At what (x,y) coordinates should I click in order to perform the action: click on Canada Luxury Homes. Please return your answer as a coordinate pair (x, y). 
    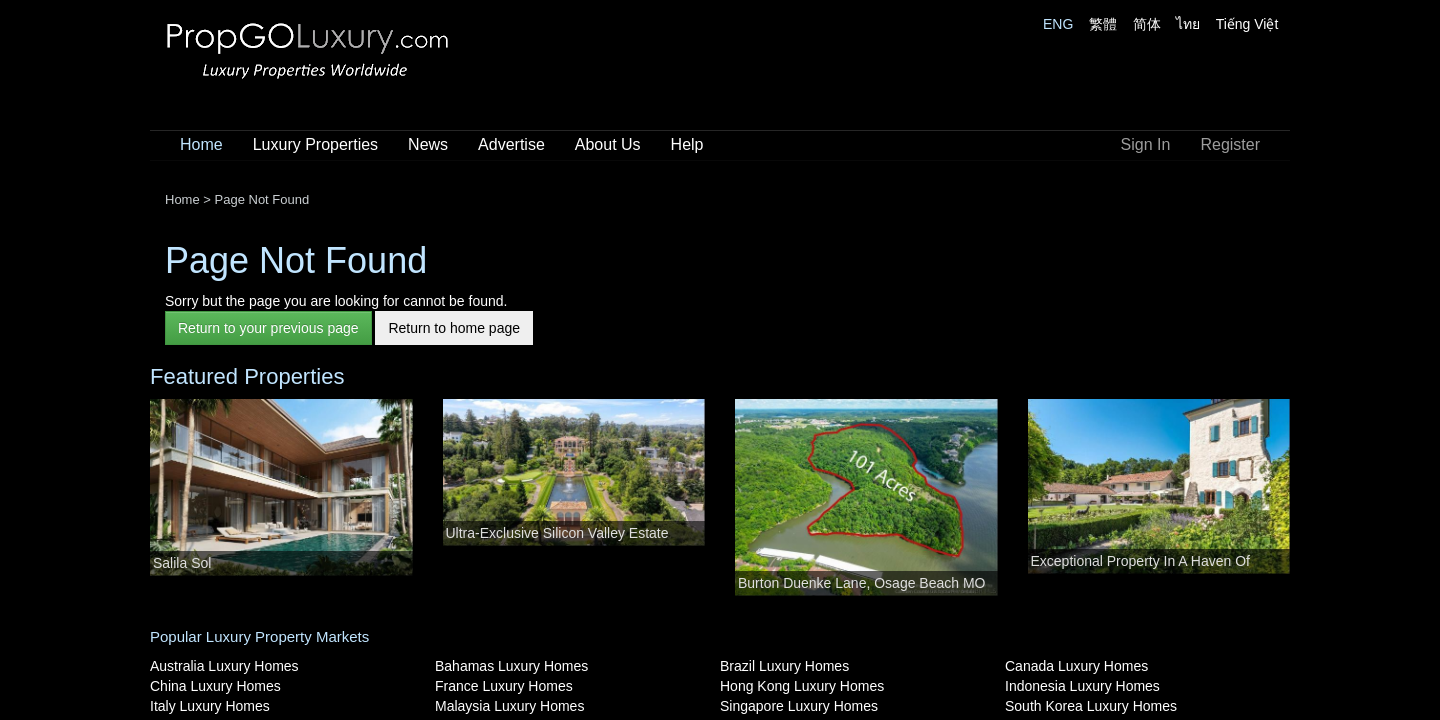
    Looking at the image, I should click on (1076, 666).